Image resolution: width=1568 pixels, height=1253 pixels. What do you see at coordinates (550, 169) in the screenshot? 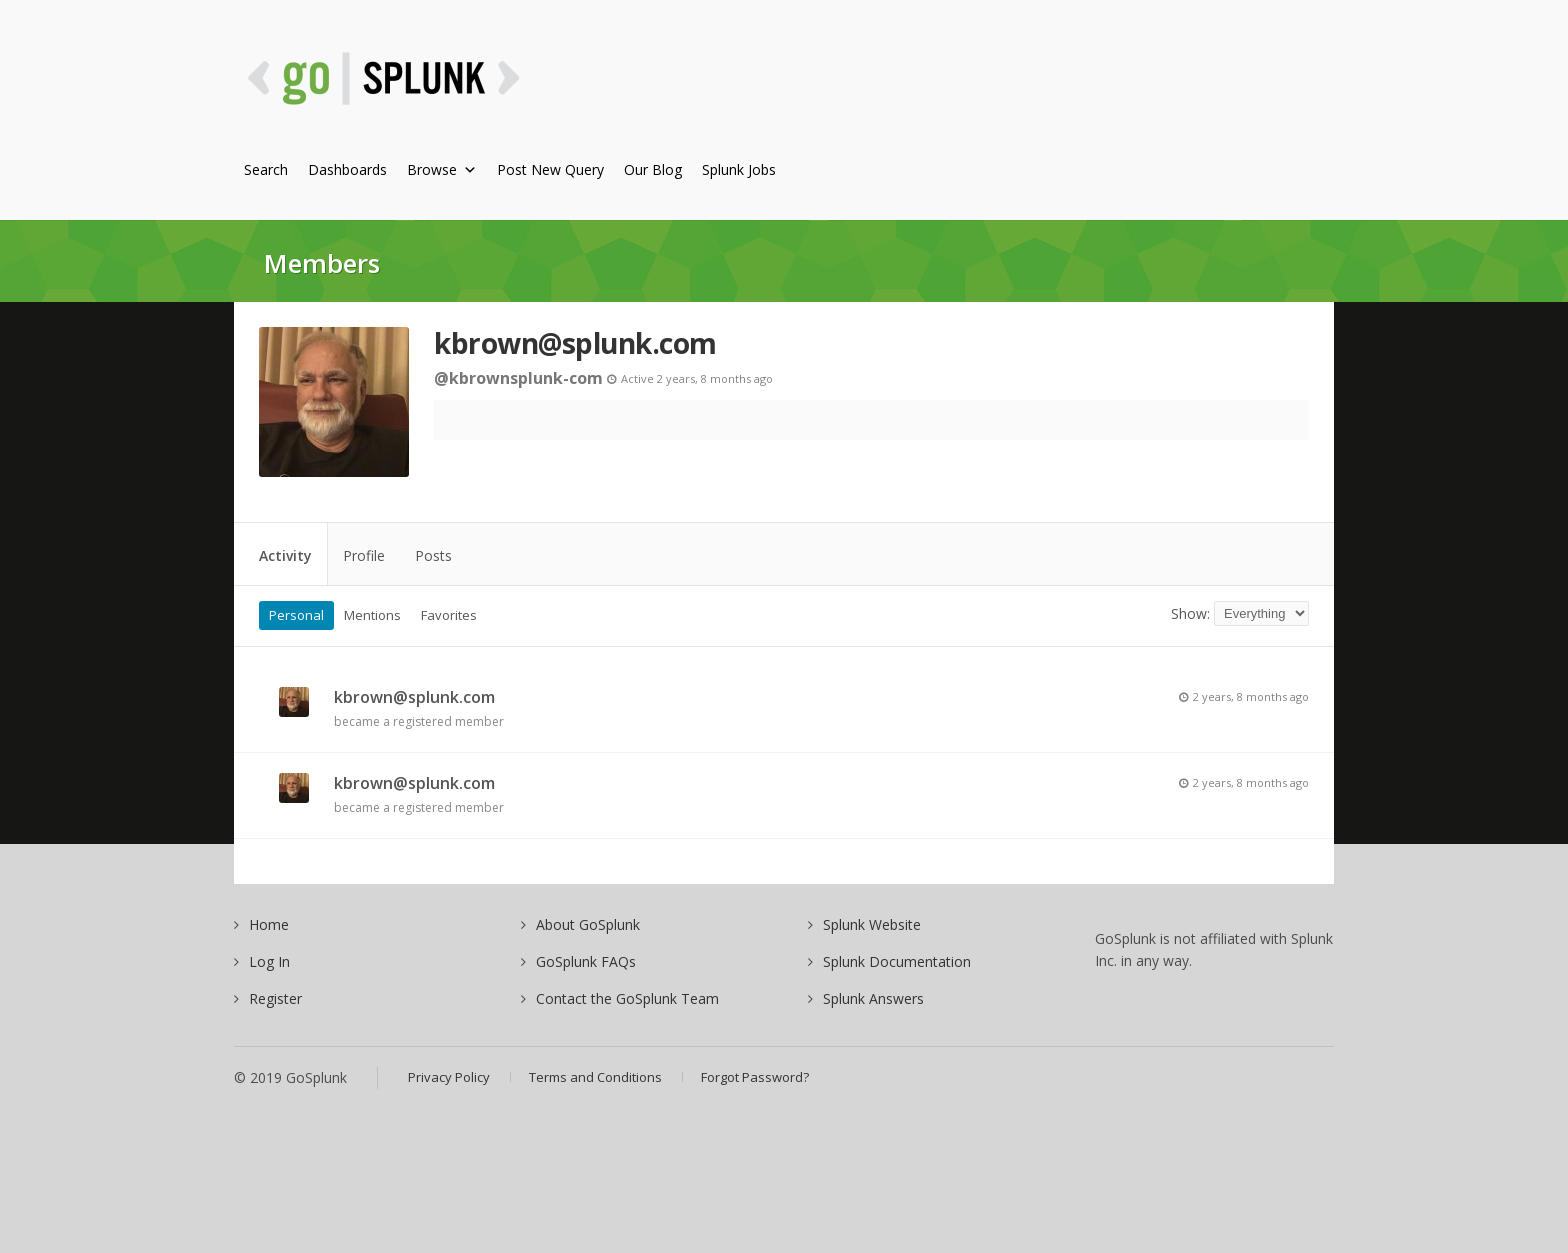
I see `Post New Query` at bounding box center [550, 169].